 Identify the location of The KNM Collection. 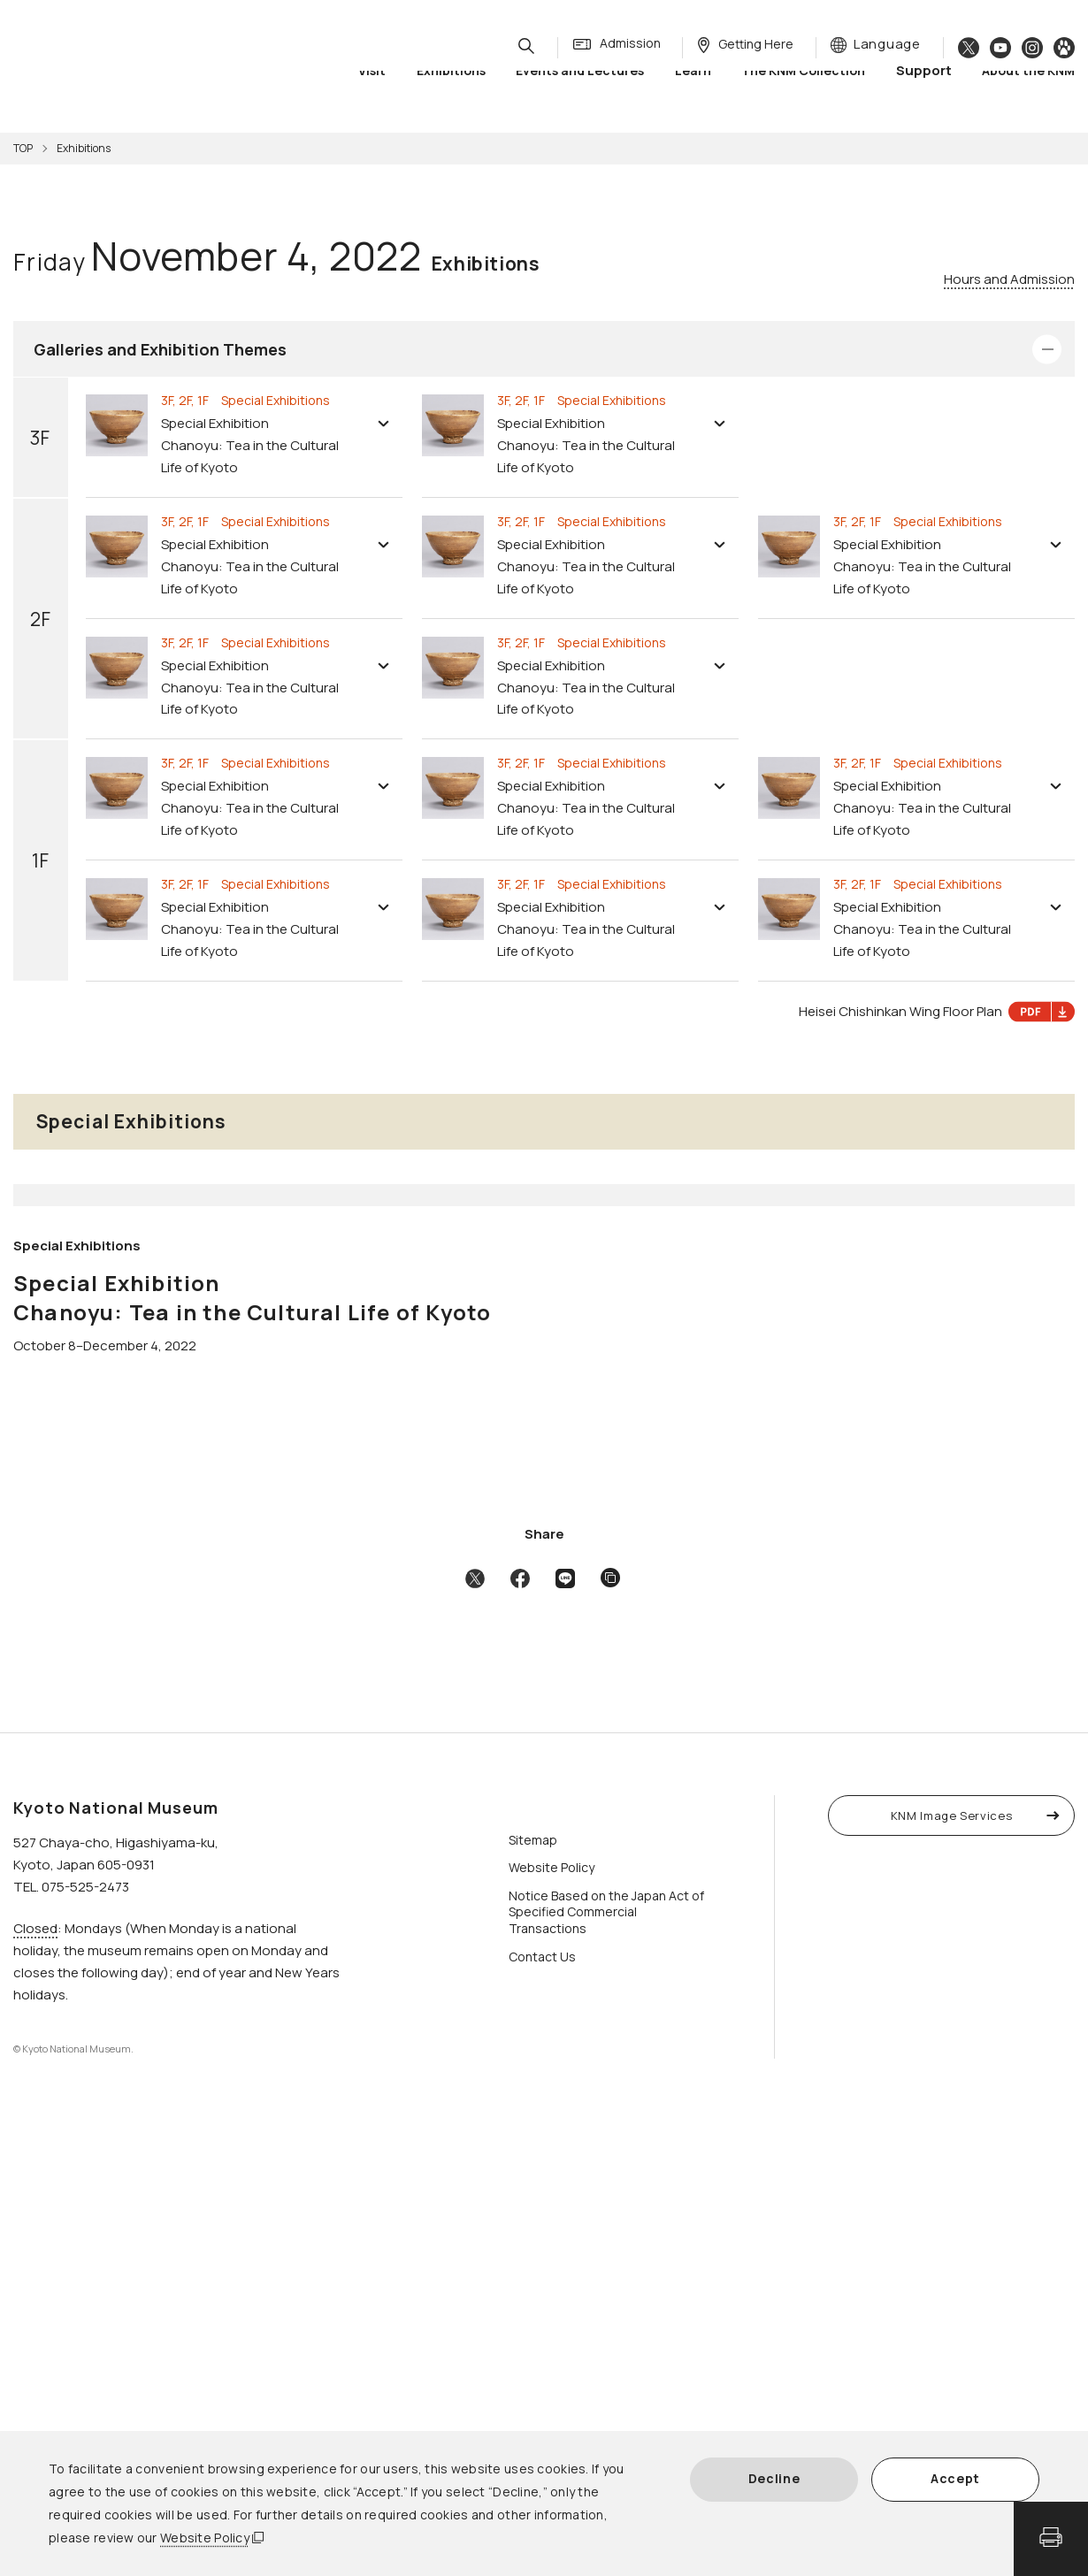
(803, 88).